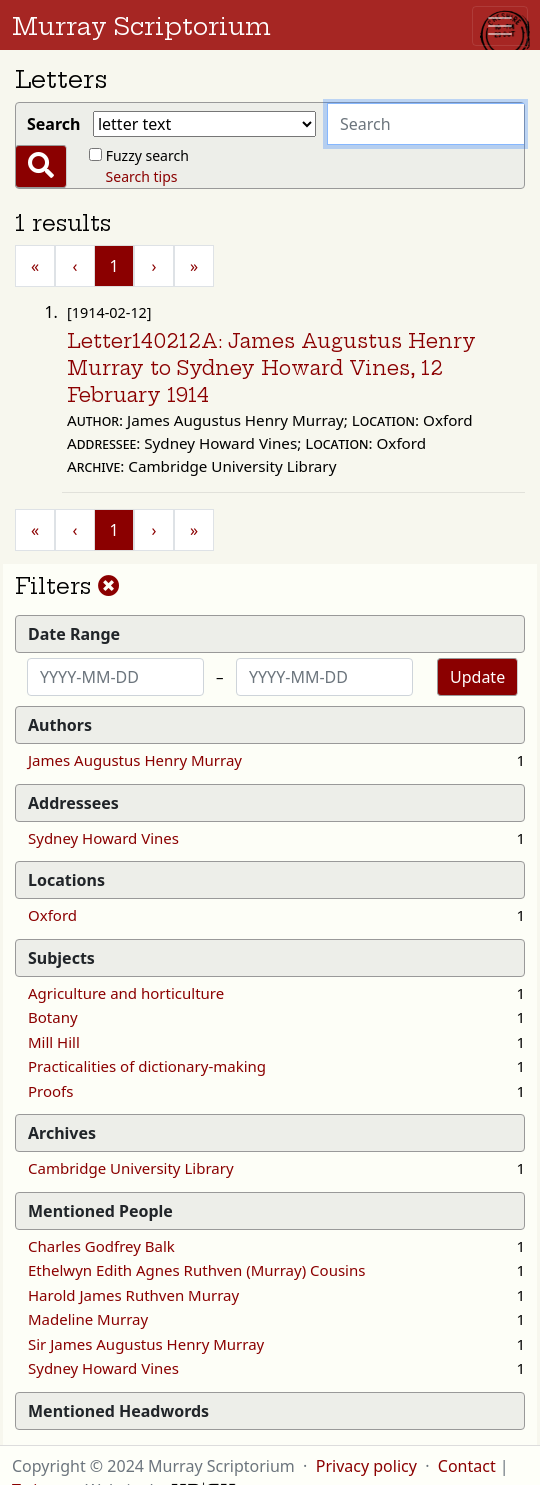  What do you see at coordinates (73, 803) in the screenshot?
I see `Addressees [button]` at bounding box center [73, 803].